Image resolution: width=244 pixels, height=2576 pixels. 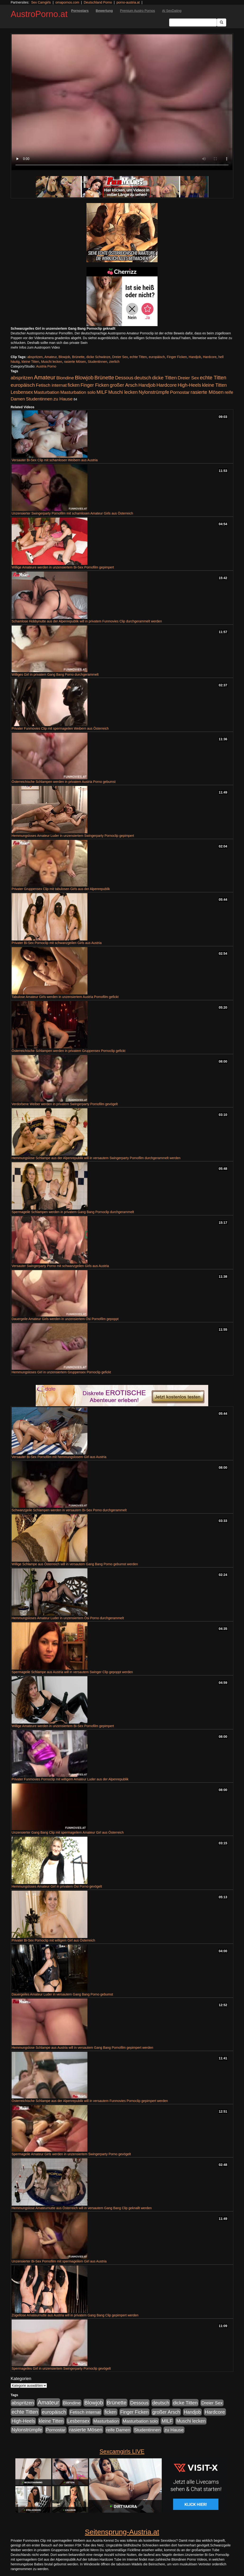 What do you see at coordinates (64, 357) in the screenshot?
I see `Blowjob` at bounding box center [64, 357].